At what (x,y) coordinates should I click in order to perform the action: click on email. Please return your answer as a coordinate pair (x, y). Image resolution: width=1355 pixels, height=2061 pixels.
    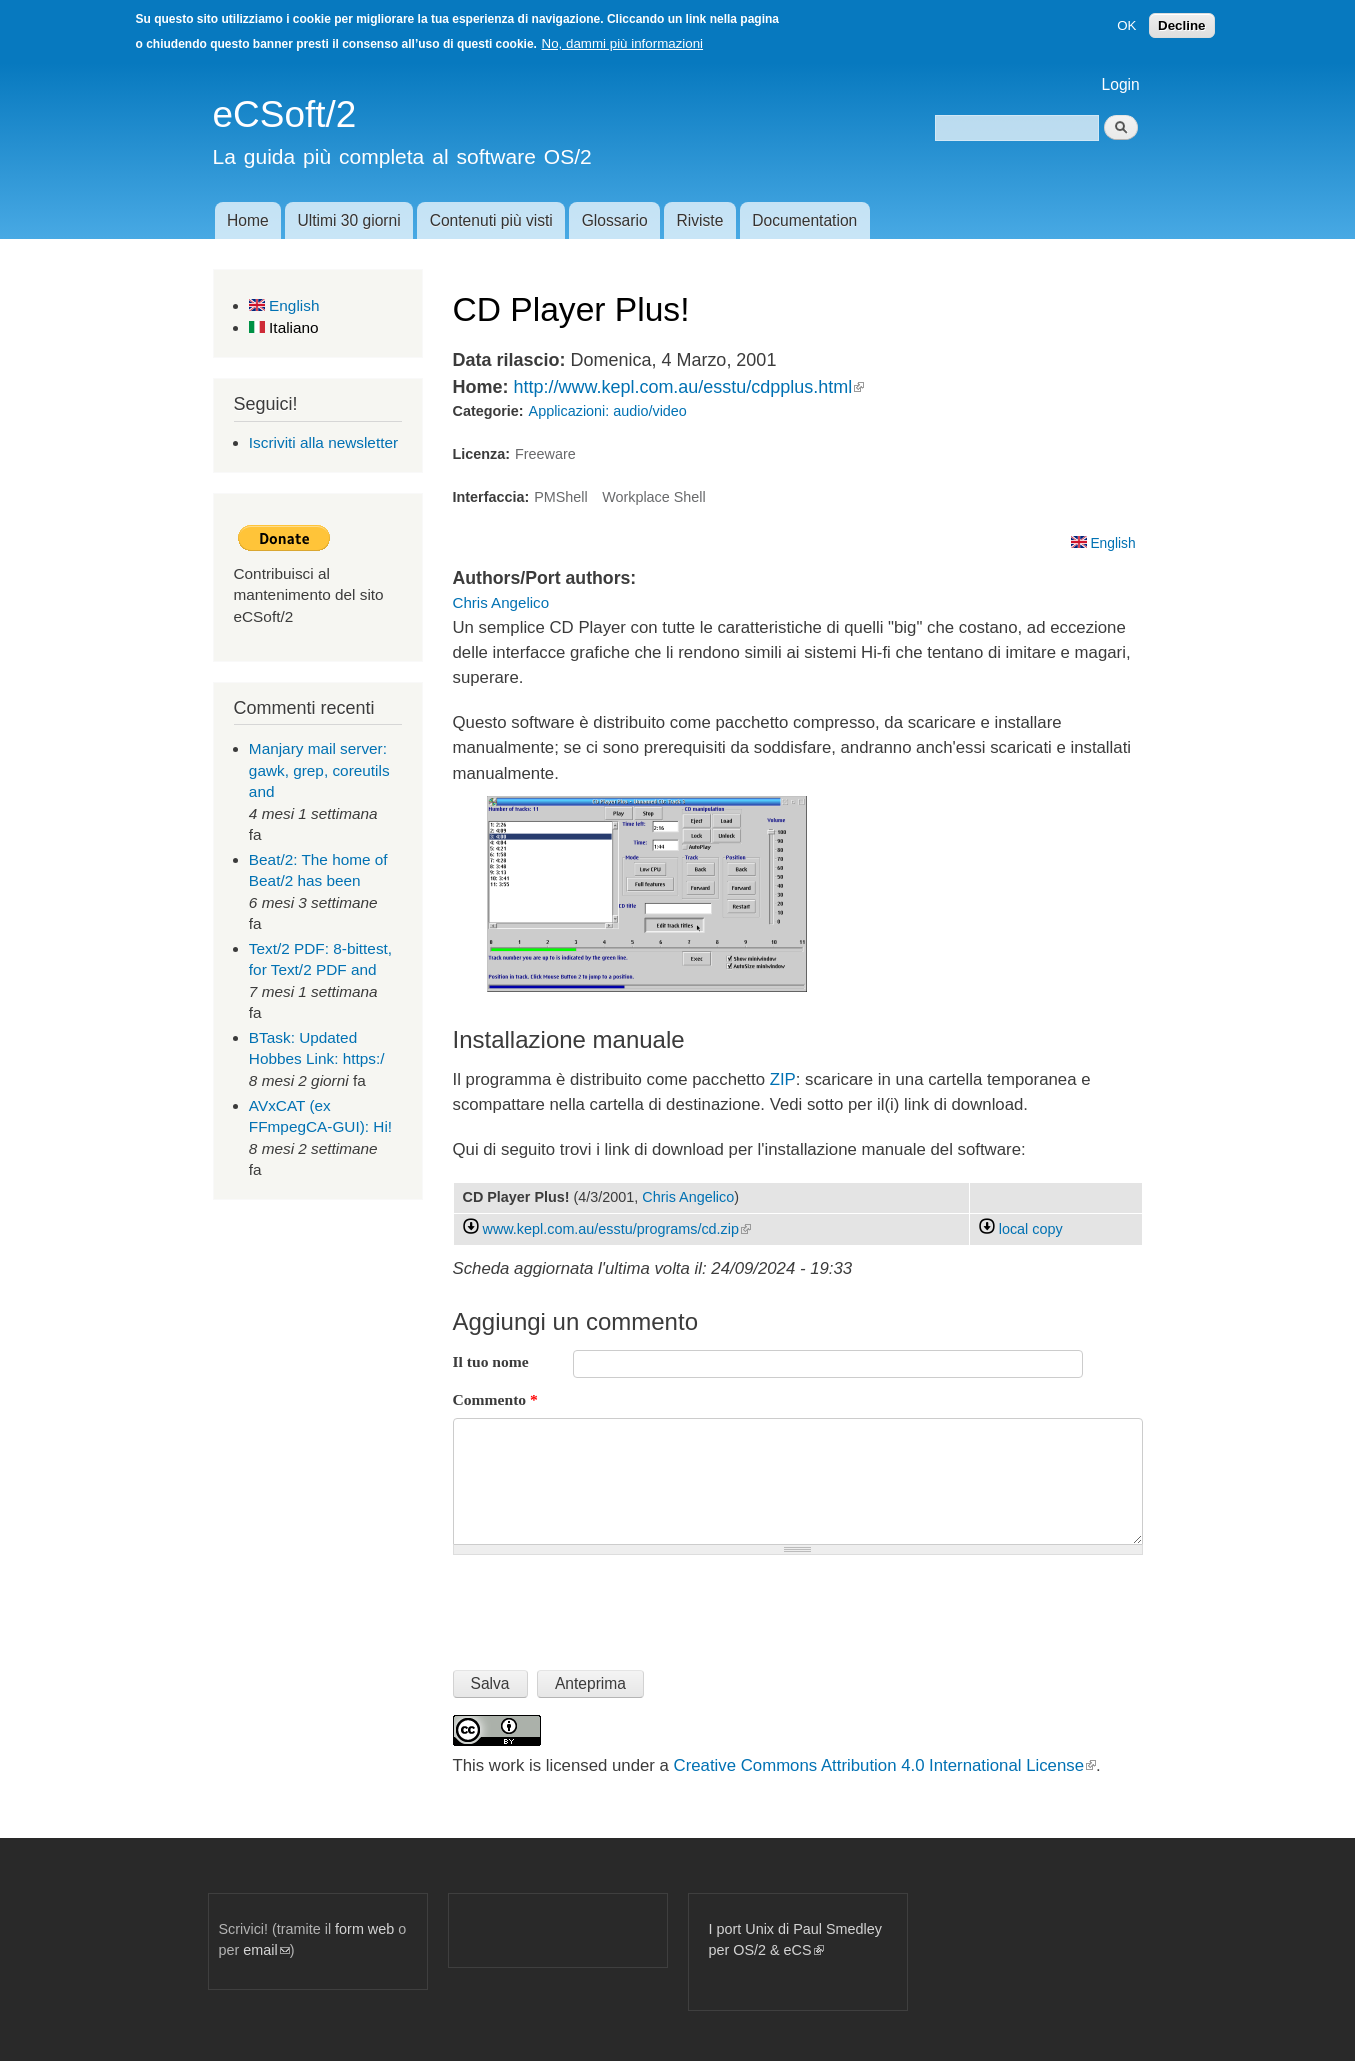
    Looking at the image, I should click on (266, 1950).